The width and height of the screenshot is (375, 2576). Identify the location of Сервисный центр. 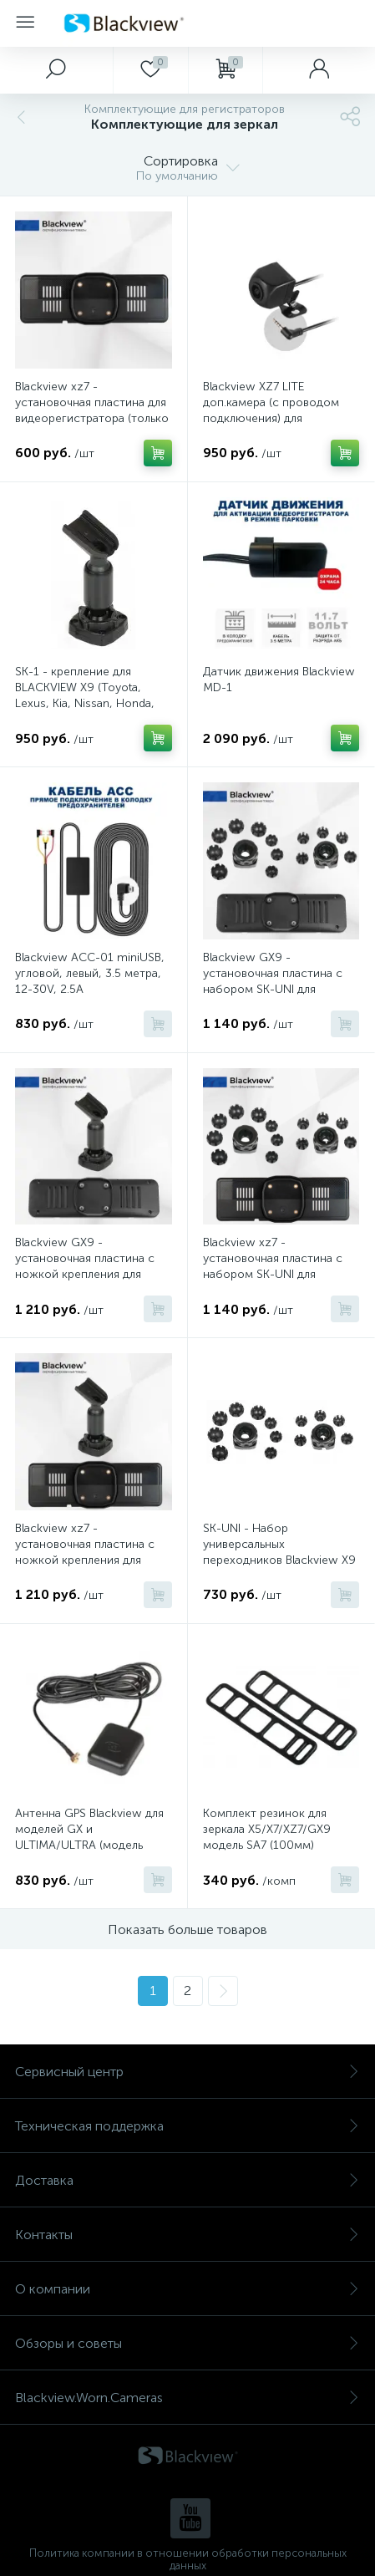
(187, 2072).